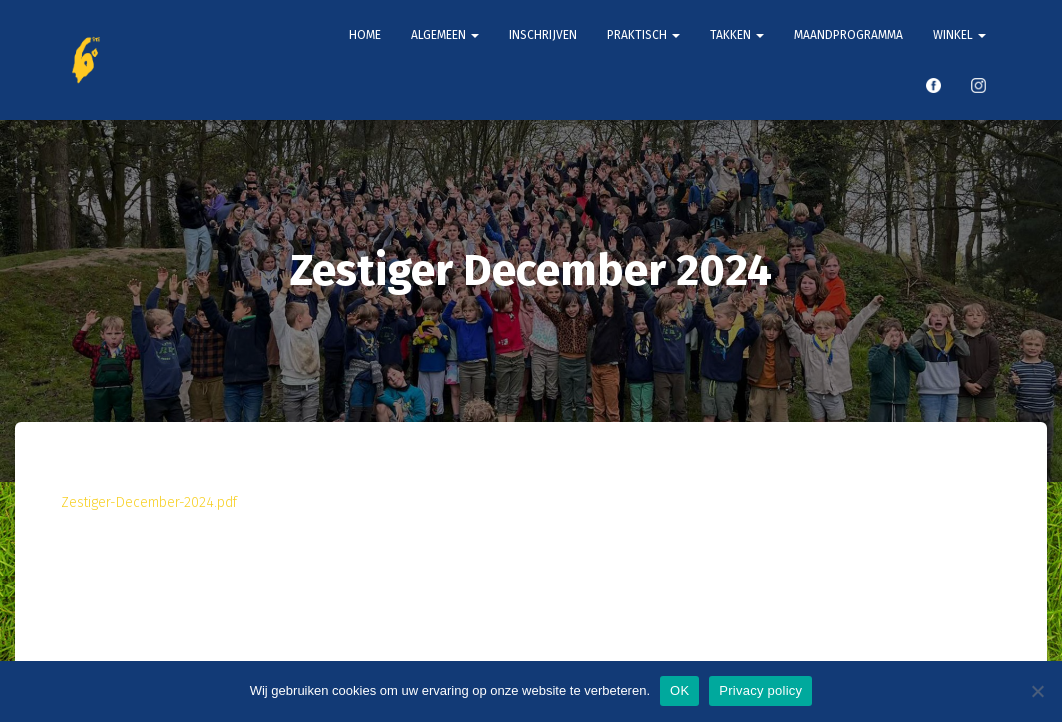 The height and width of the screenshot is (722, 1062). Describe the element at coordinates (149, 502) in the screenshot. I see `Zestiger-December-2024.pdf` at that location.